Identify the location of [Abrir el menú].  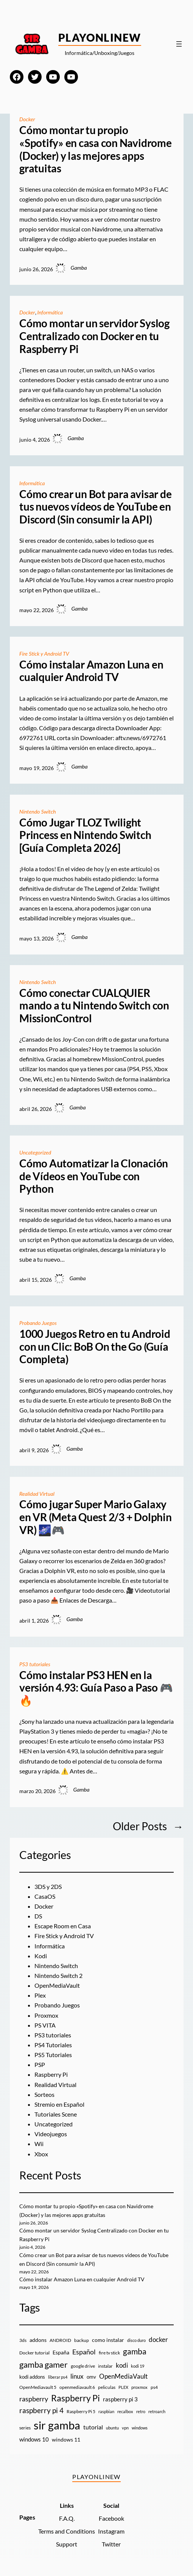
(179, 43).